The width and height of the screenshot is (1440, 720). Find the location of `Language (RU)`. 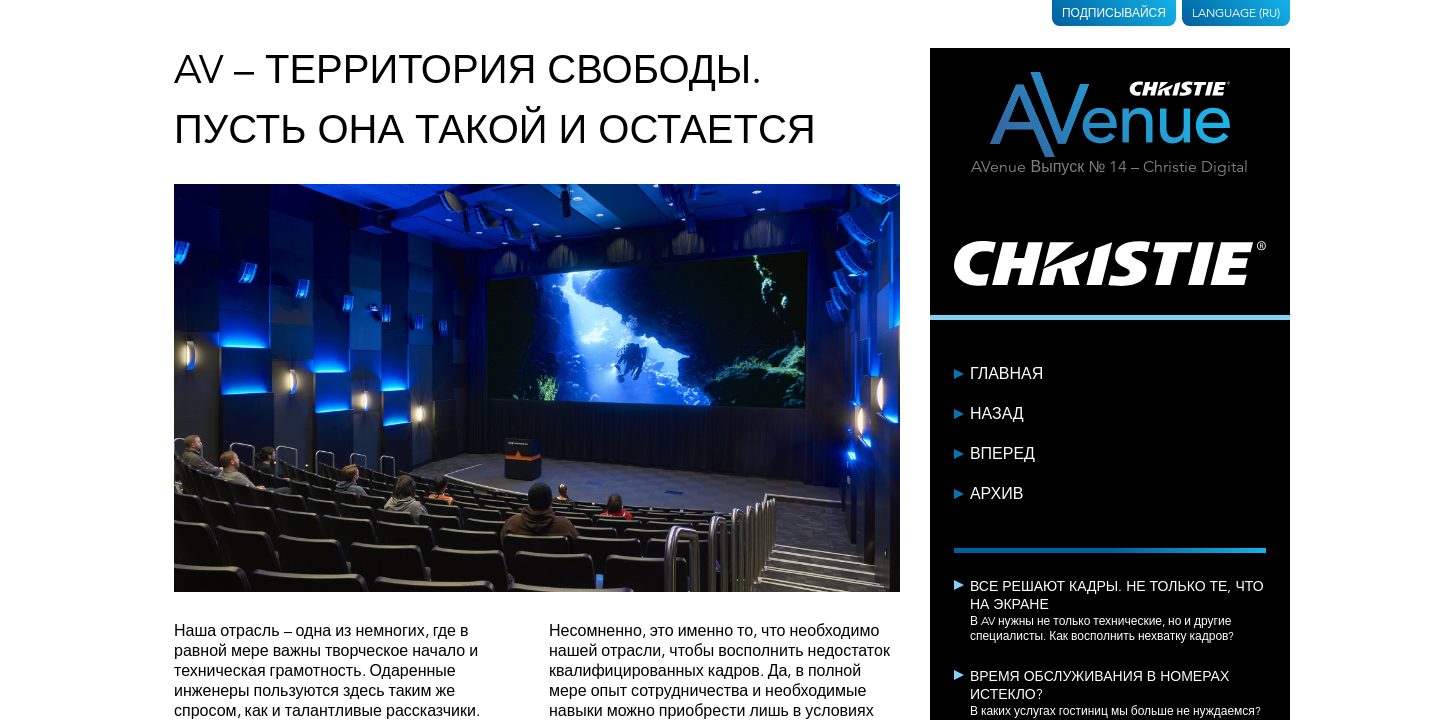

Language (RU) is located at coordinates (1236, 12).